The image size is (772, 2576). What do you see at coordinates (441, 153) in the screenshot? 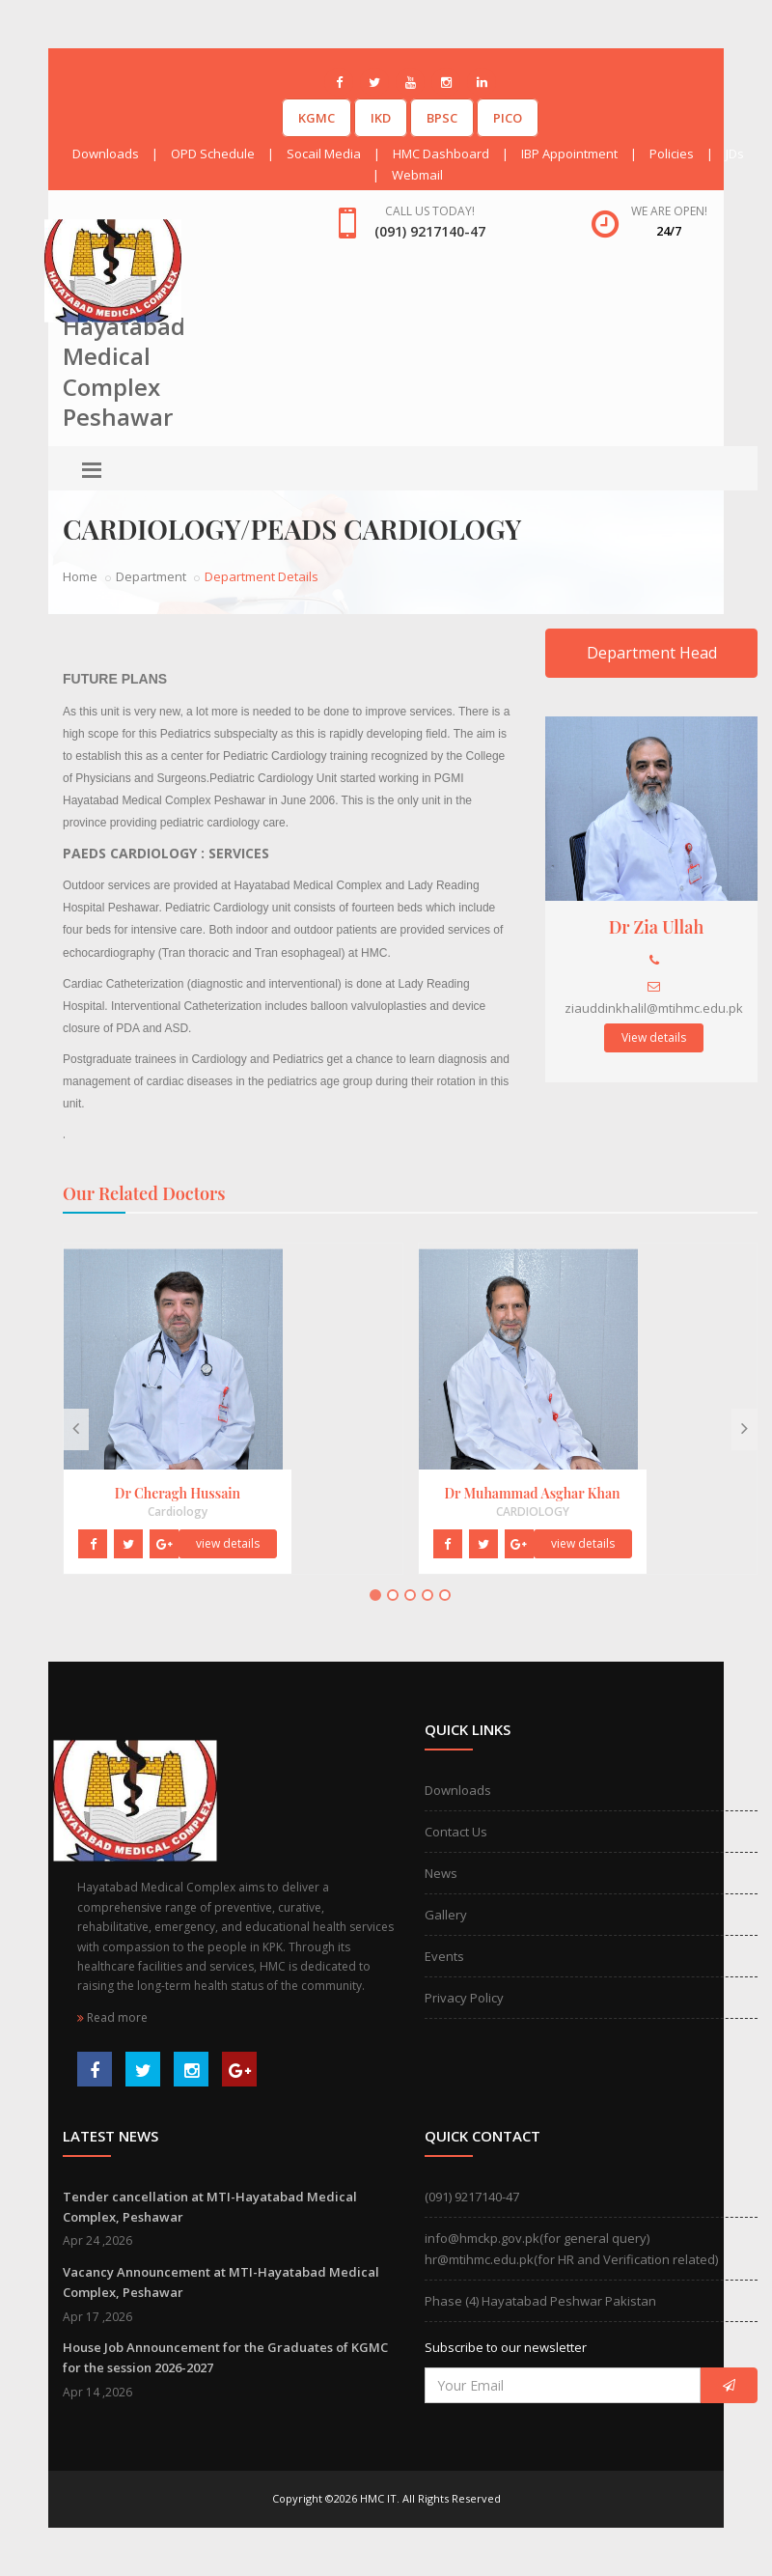
I see `HMC Dashboard` at bounding box center [441, 153].